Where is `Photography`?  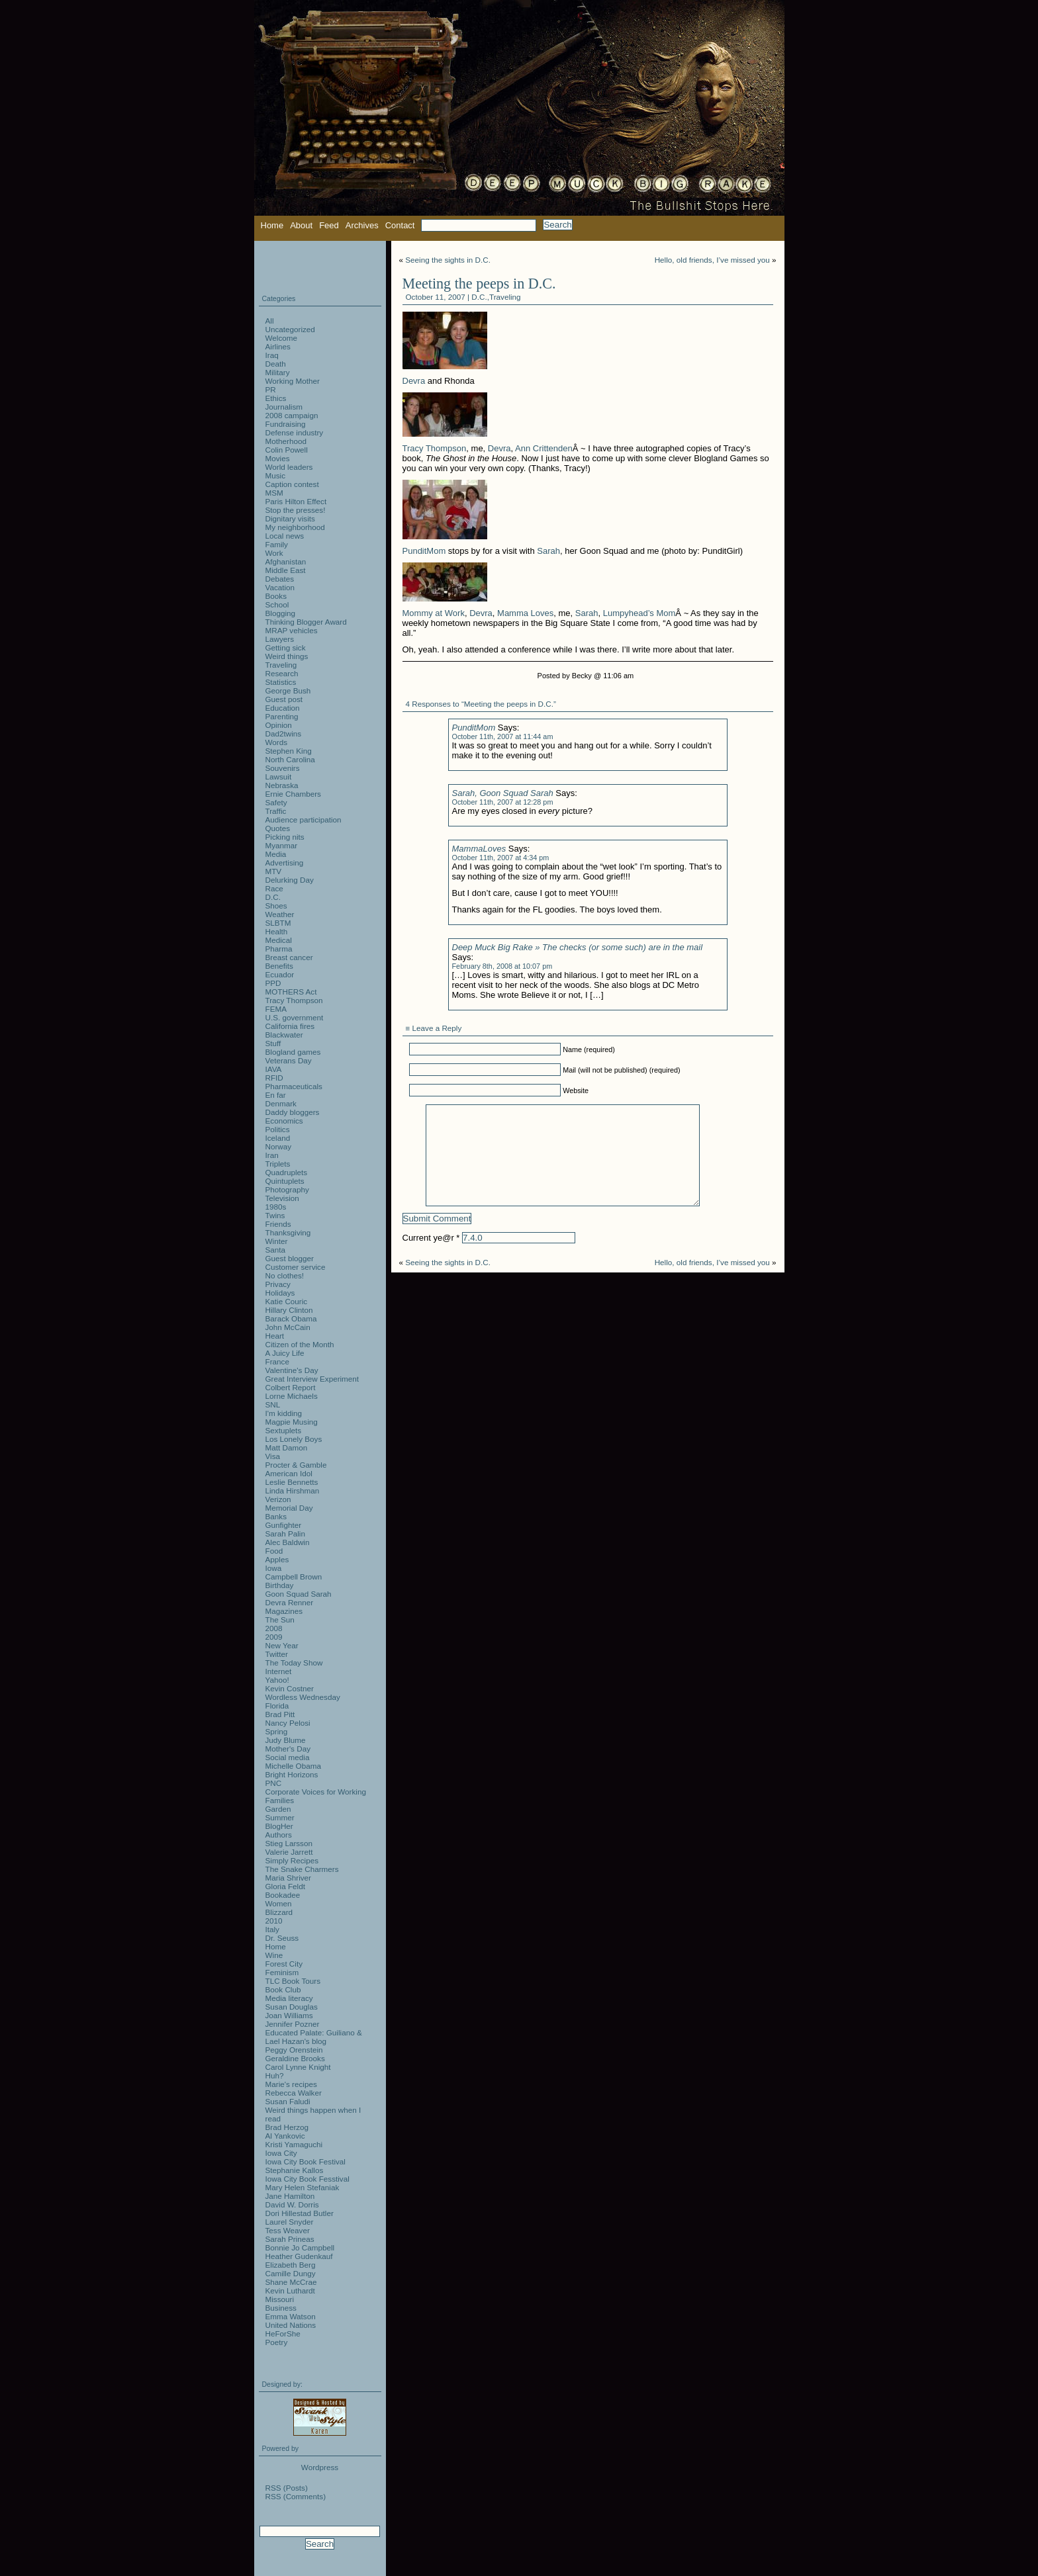
Photography is located at coordinates (287, 1189).